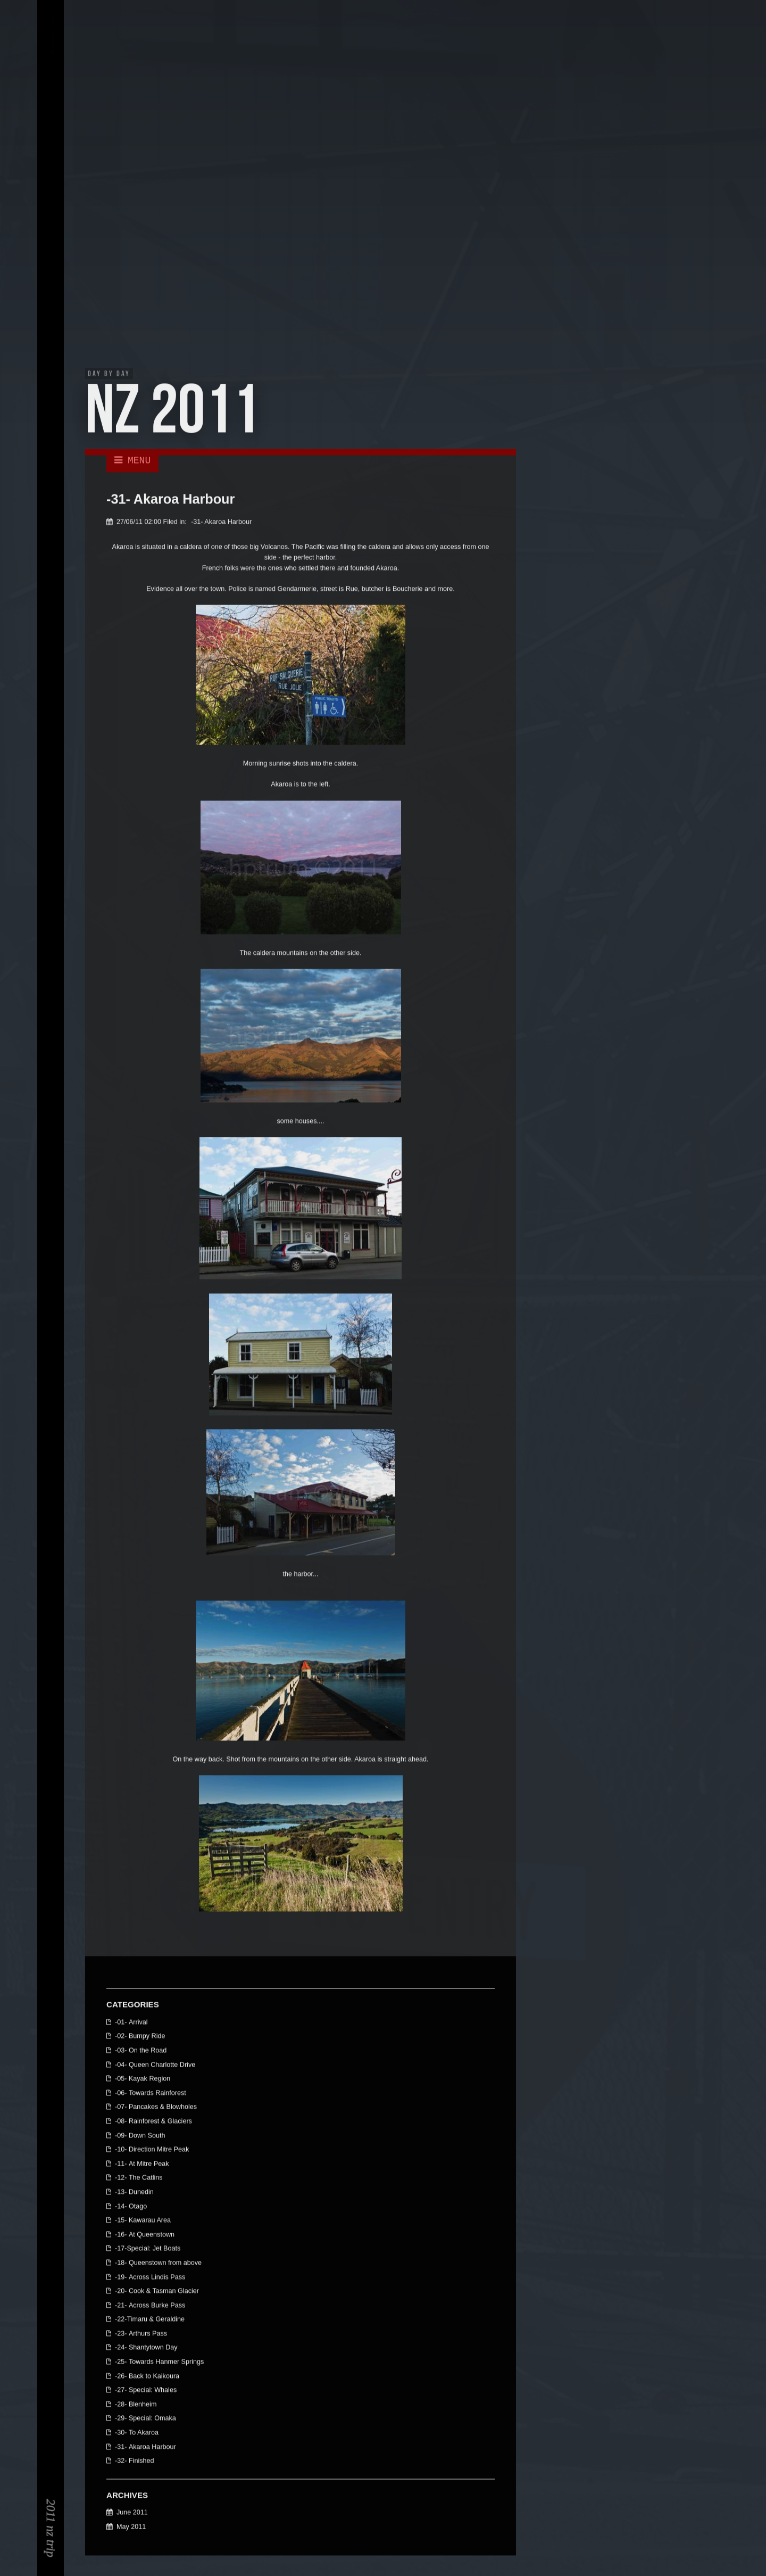 Image resolution: width=766 pixels, height=2576 pixels. What do you see at coordinates (143, 2221) in the screenshot?
I see `-15- Kawarau Area` at bounding box center [143, 2221].